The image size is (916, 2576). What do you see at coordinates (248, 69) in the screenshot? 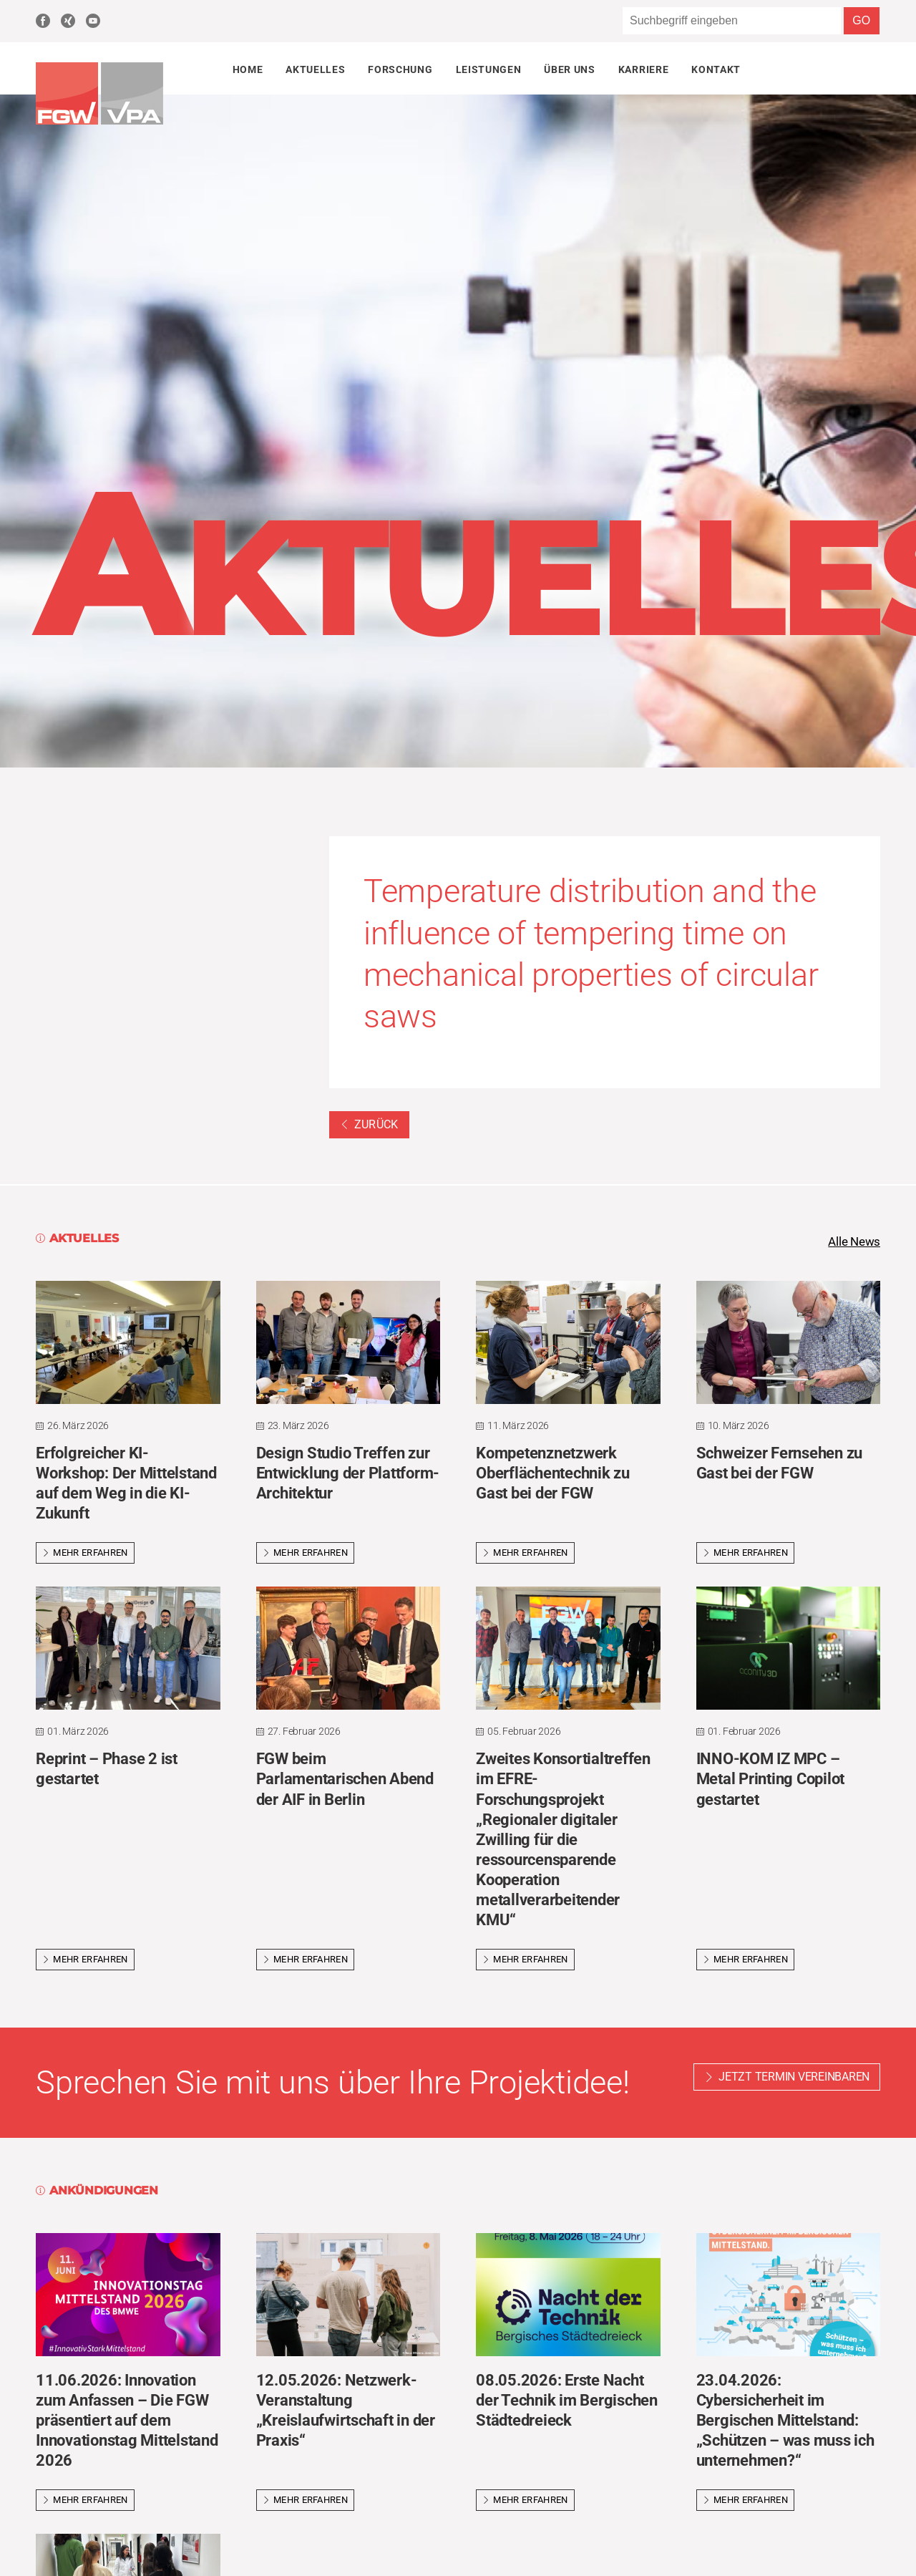
I see `Home` at bounding box center [248, 69].